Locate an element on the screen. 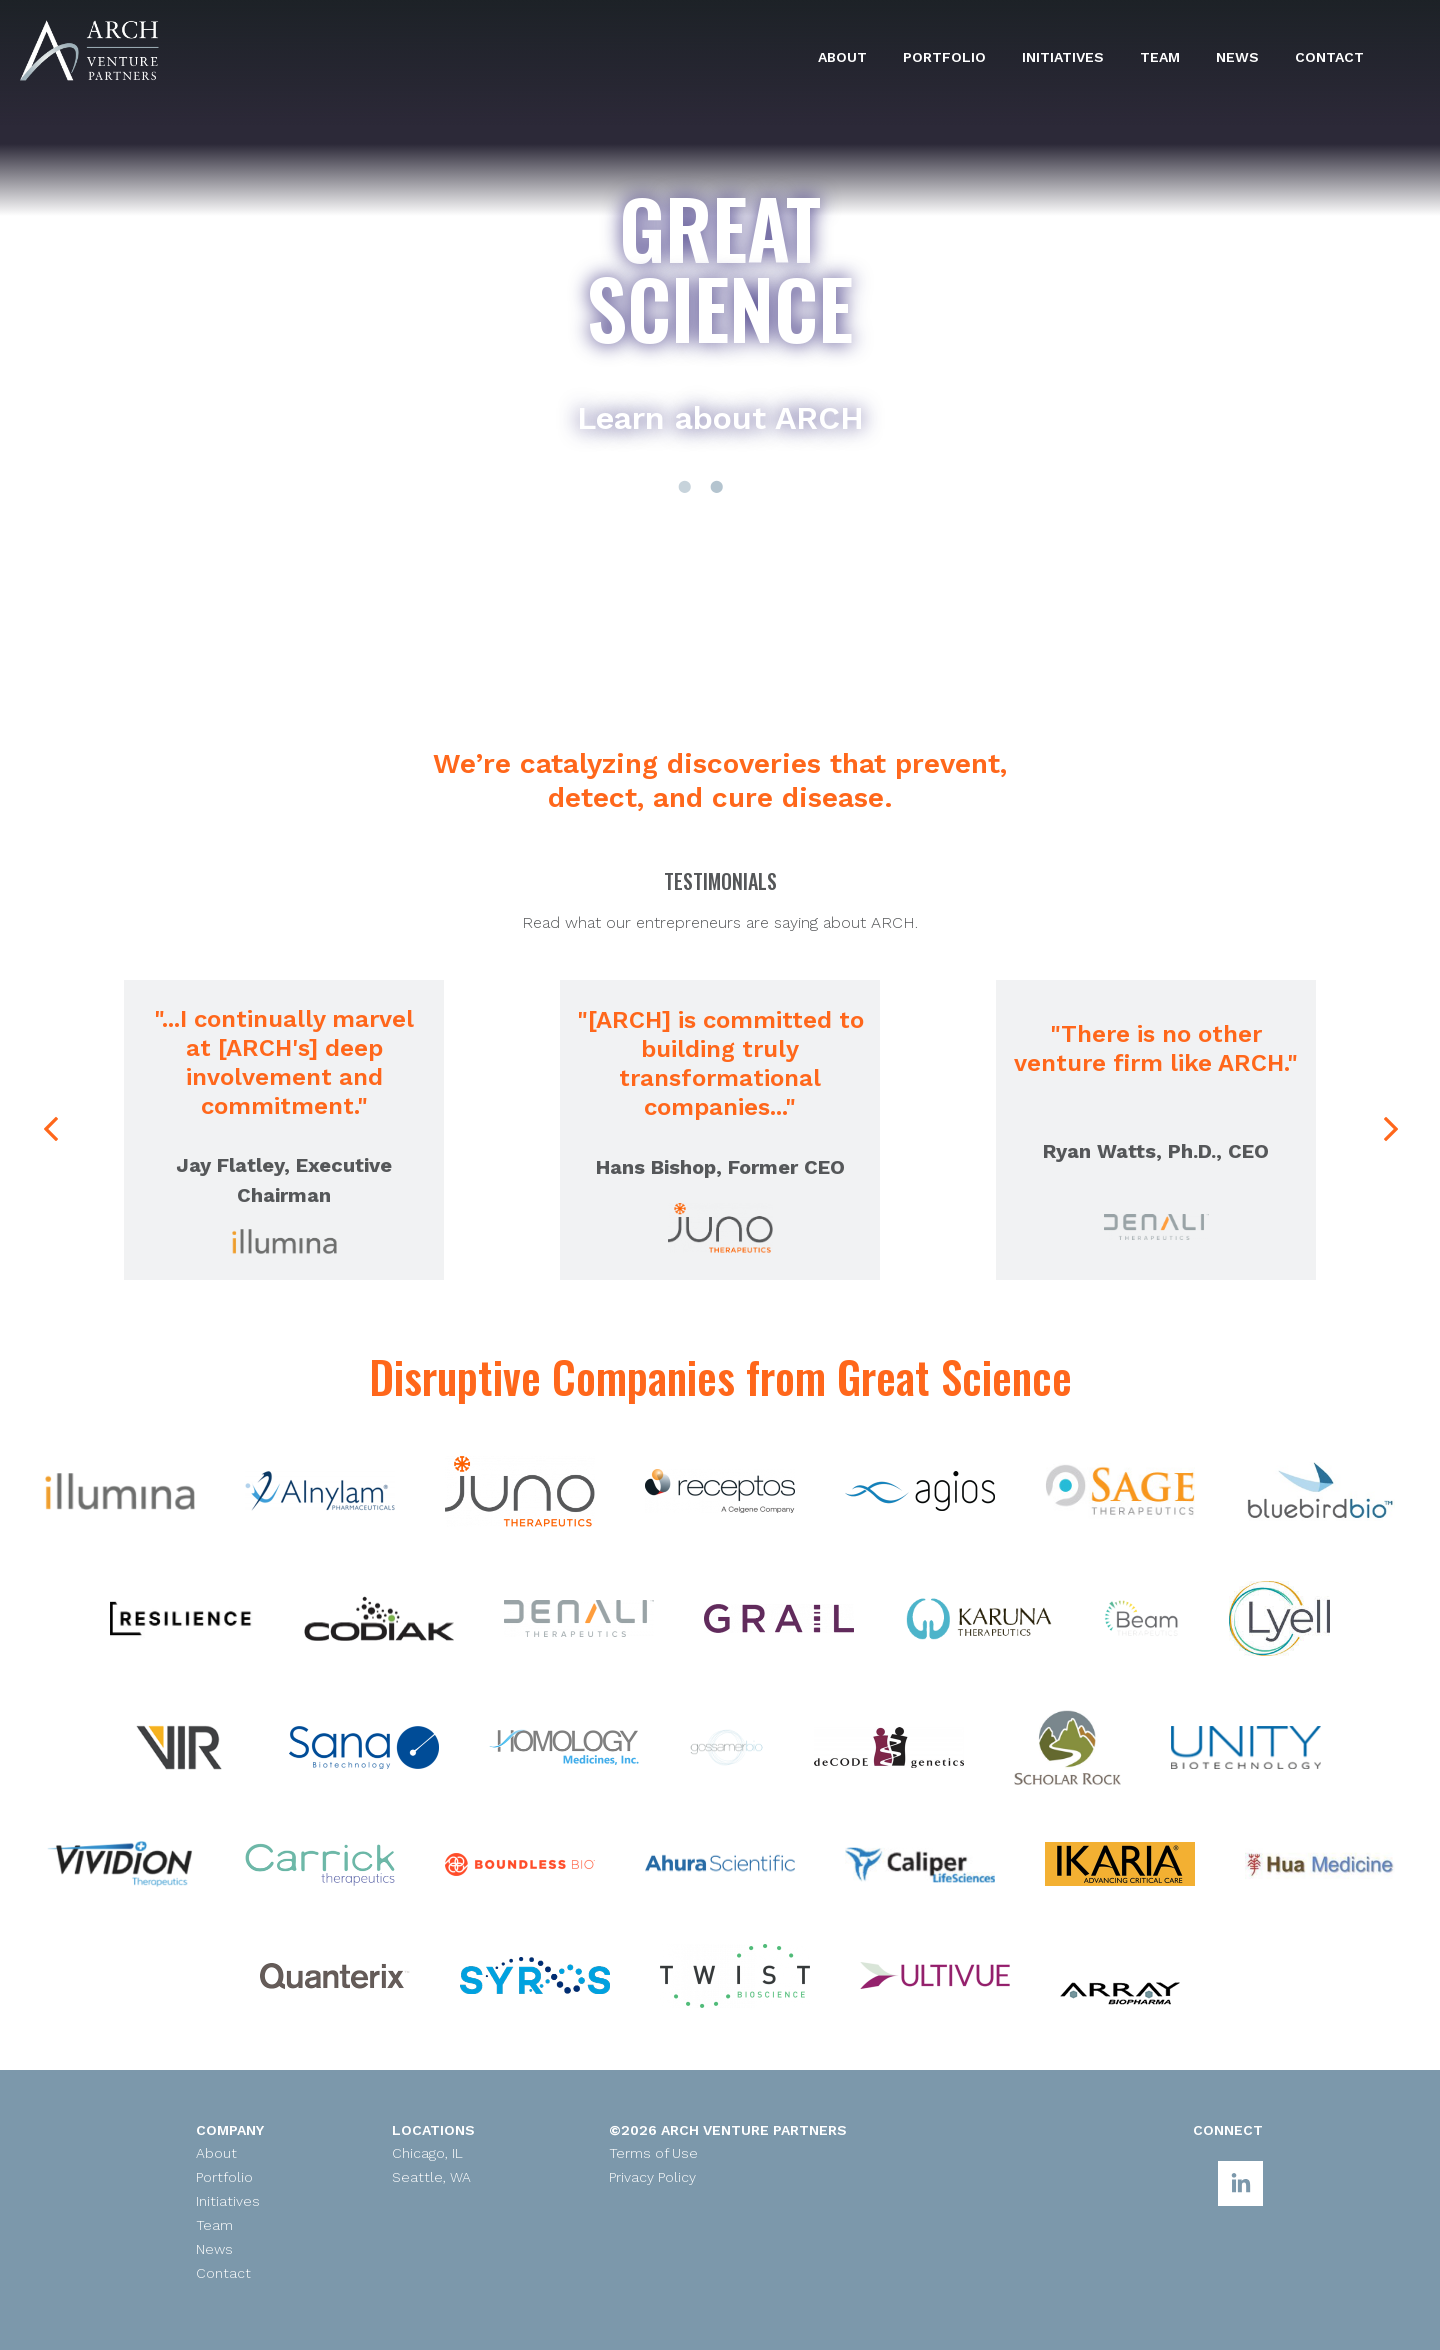 Image resolution: width=1440 pixels, height=2350 pixels. Next is located at coordinates (1389, 1130).